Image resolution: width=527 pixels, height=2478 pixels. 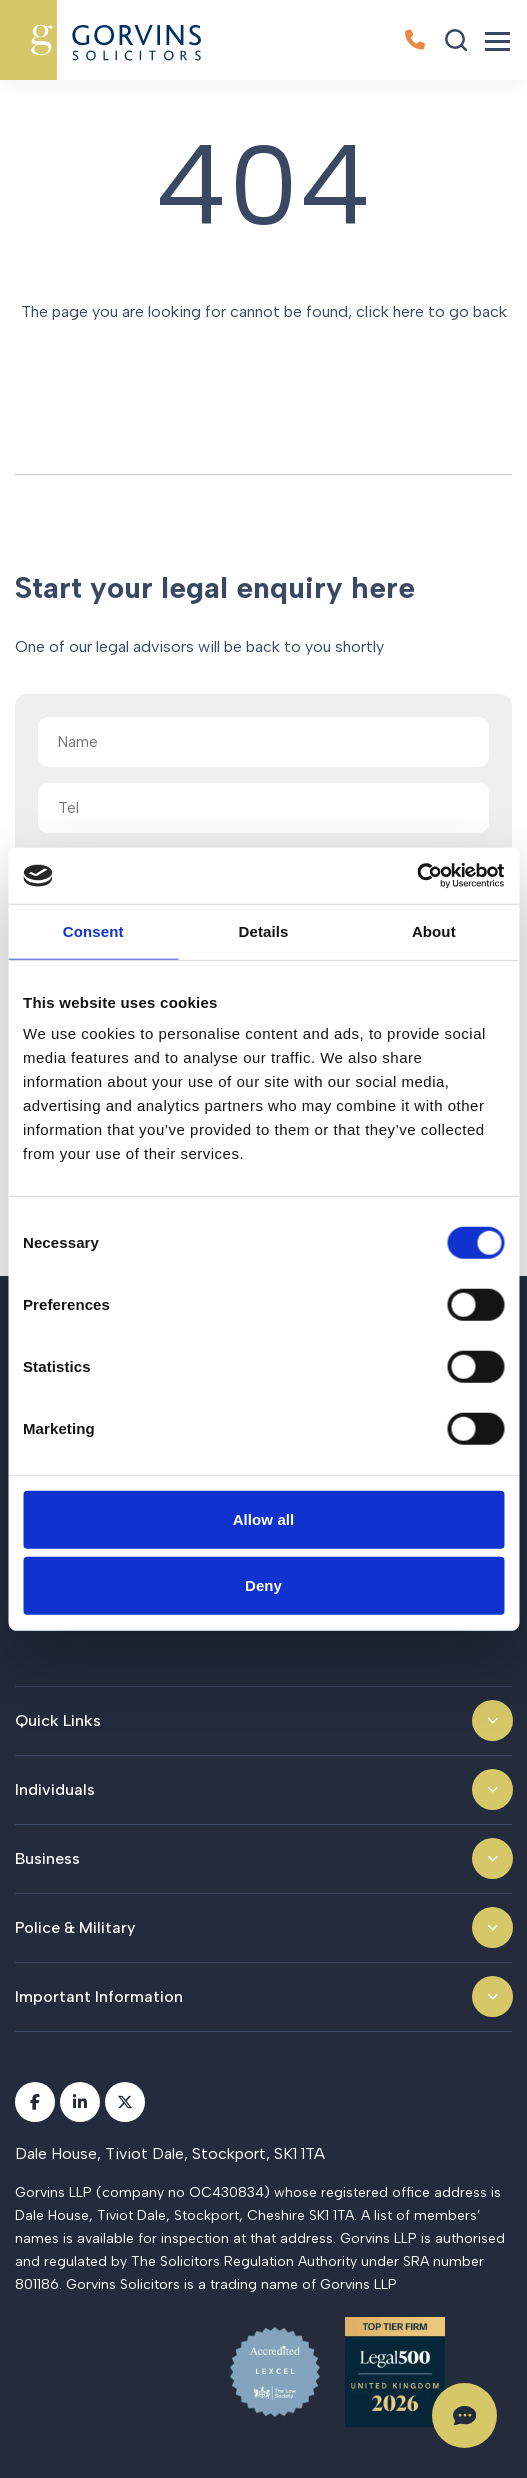 I want to click on Quick Links, so click(x=58, y=1720).